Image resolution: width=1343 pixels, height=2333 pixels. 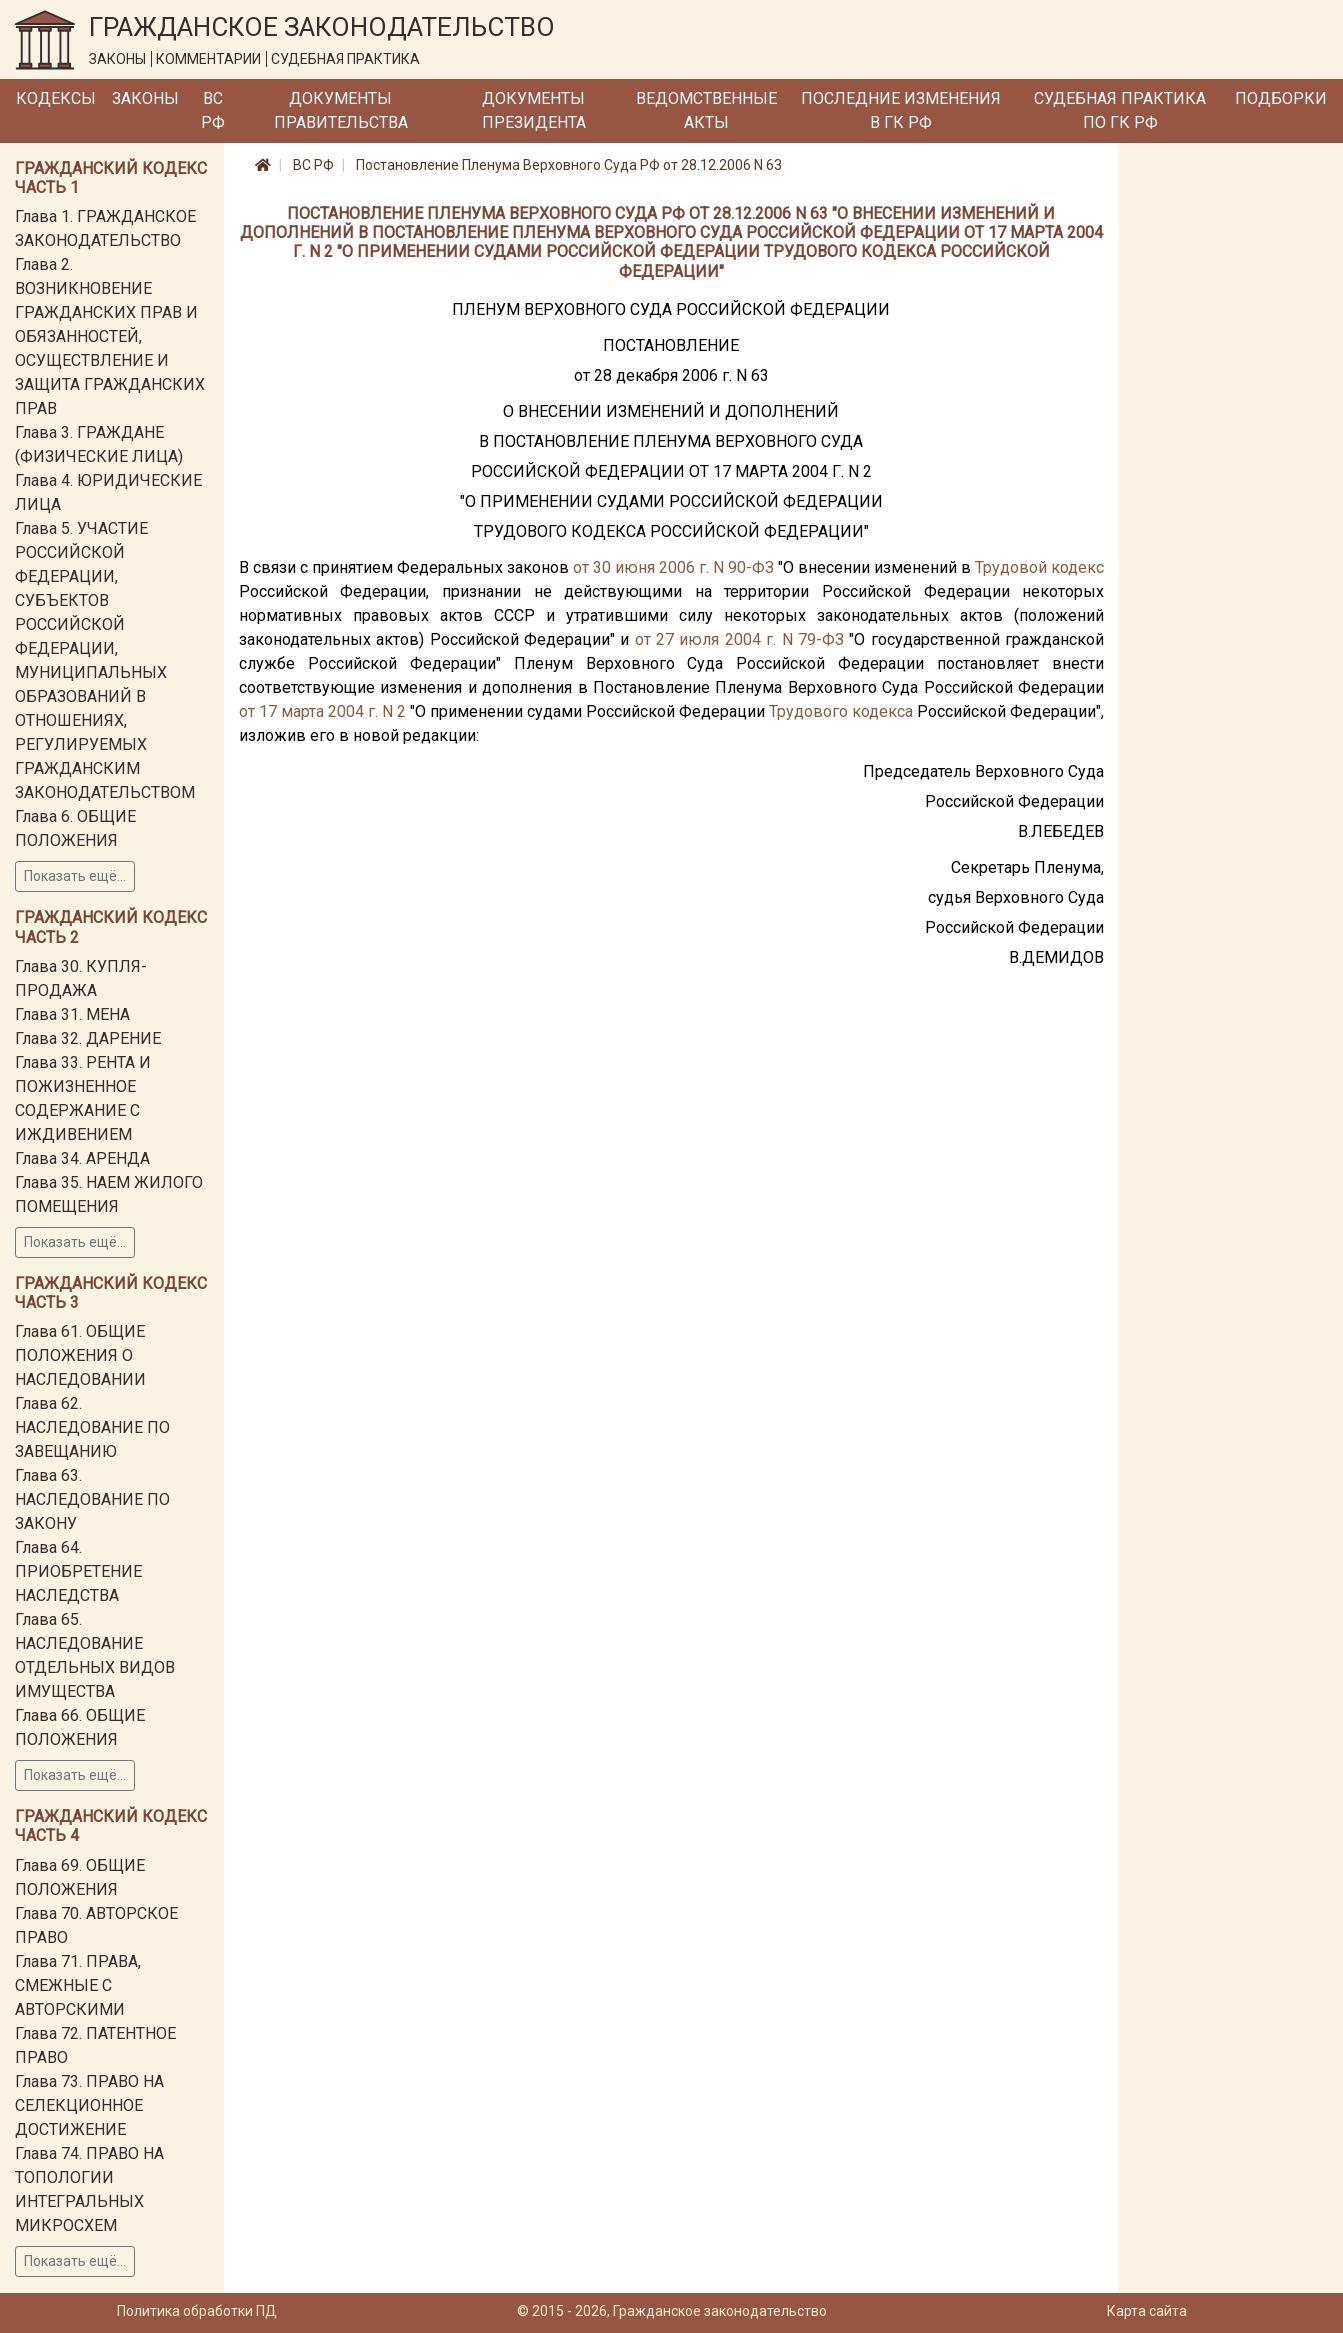 What do you see at coordinates (75, 876) in the screenshot?
I see `Показать ещё...` at bounding box center [75, 876].